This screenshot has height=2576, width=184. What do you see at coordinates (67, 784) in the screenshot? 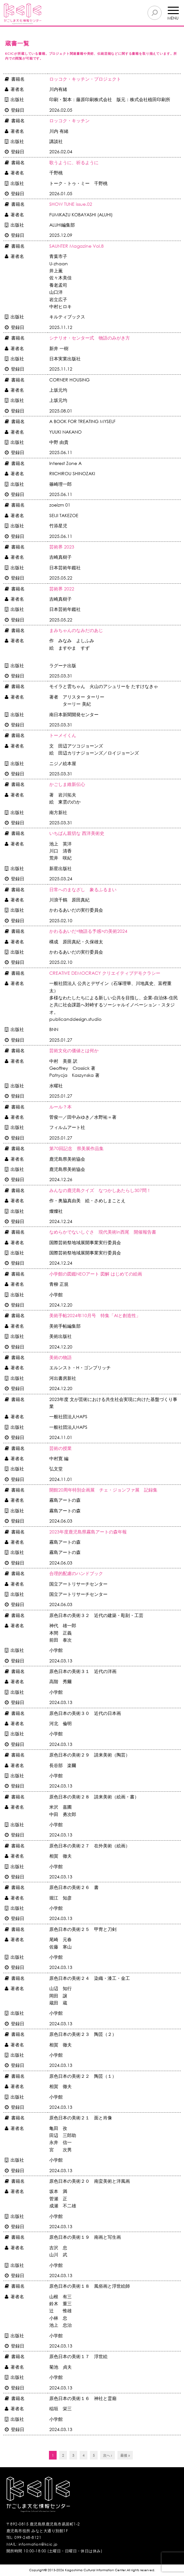
I see `かごしま維新伝心` at bounding box center [67, 784].